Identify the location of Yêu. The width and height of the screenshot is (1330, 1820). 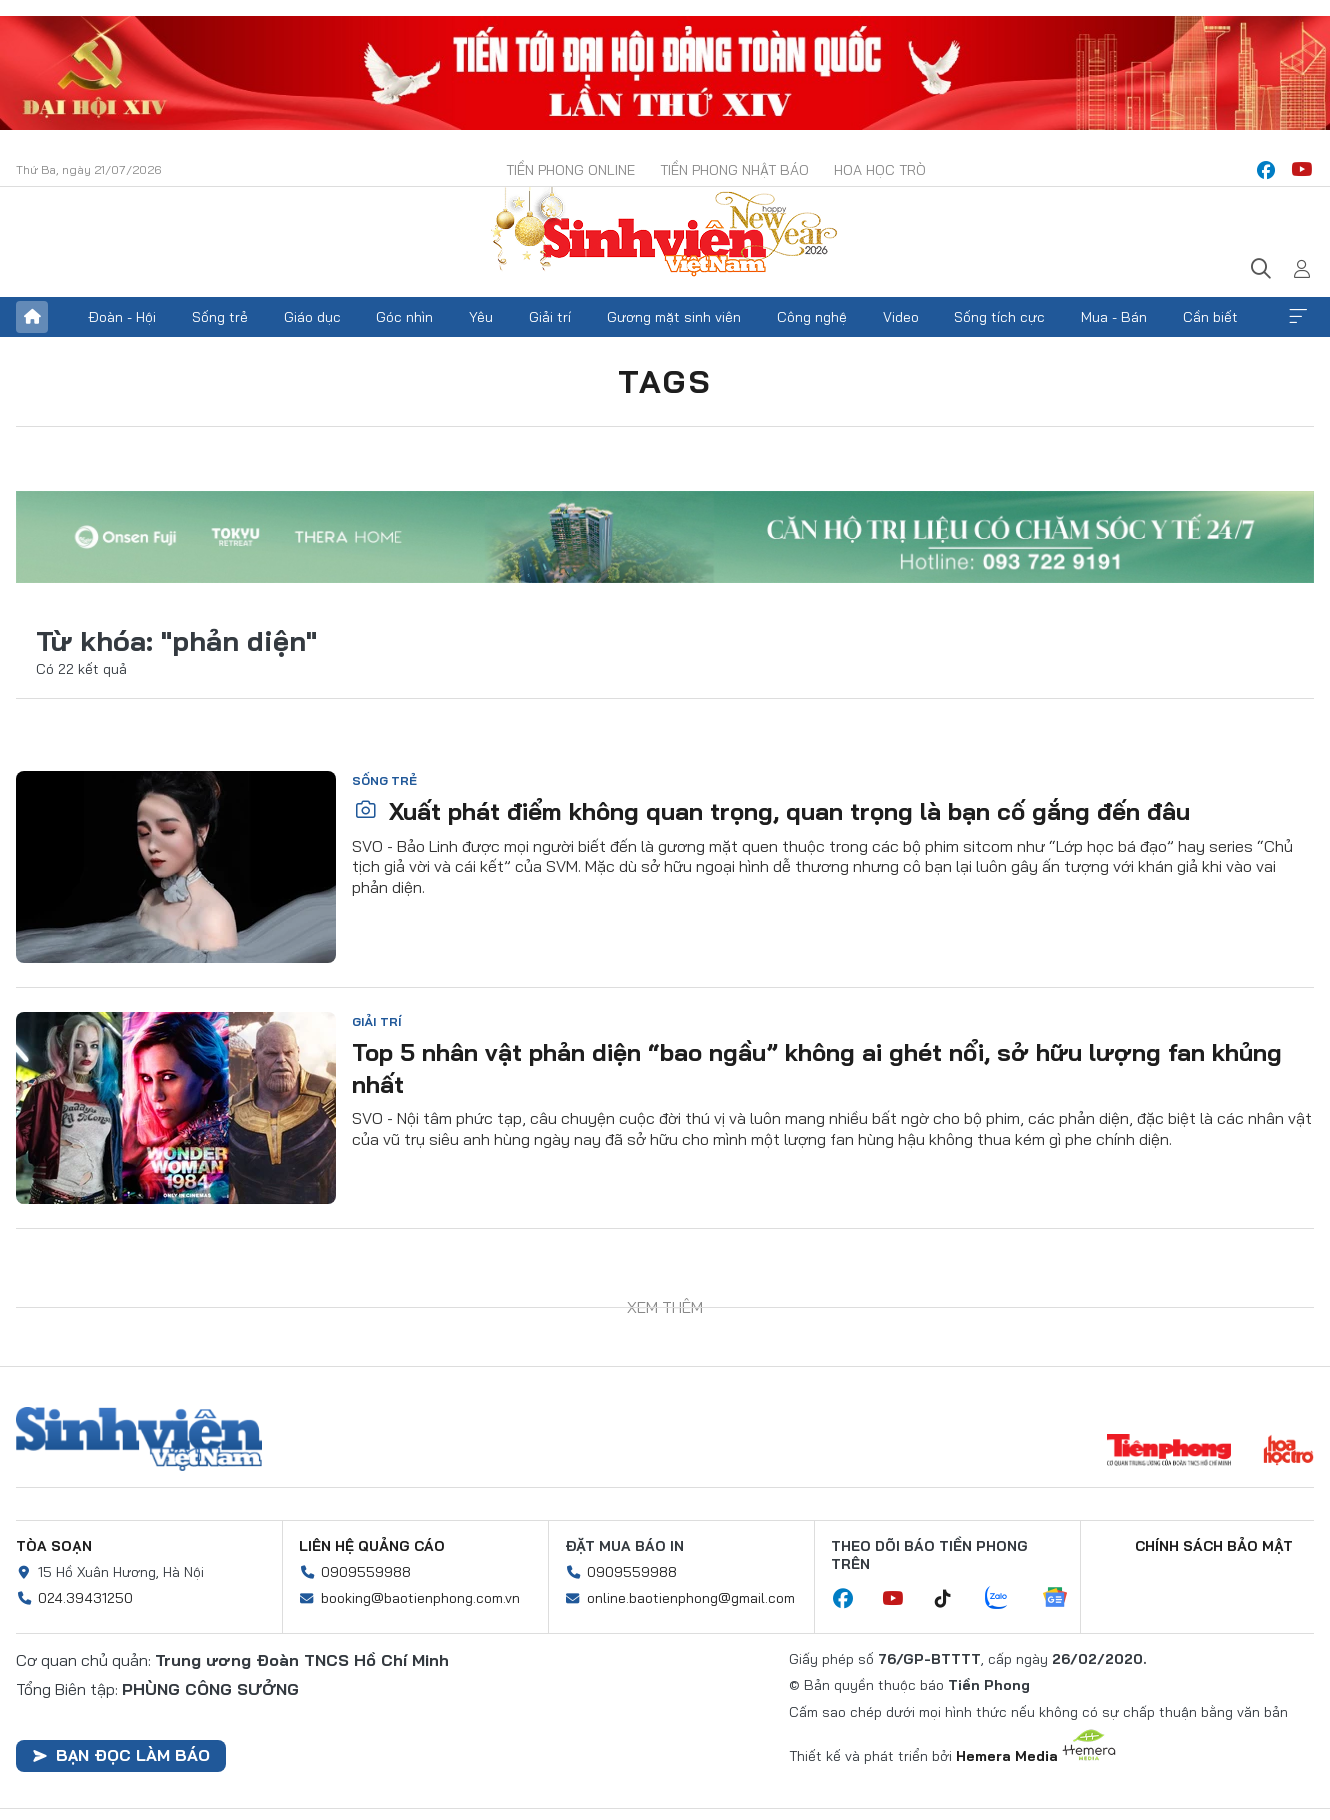
(481, 317).